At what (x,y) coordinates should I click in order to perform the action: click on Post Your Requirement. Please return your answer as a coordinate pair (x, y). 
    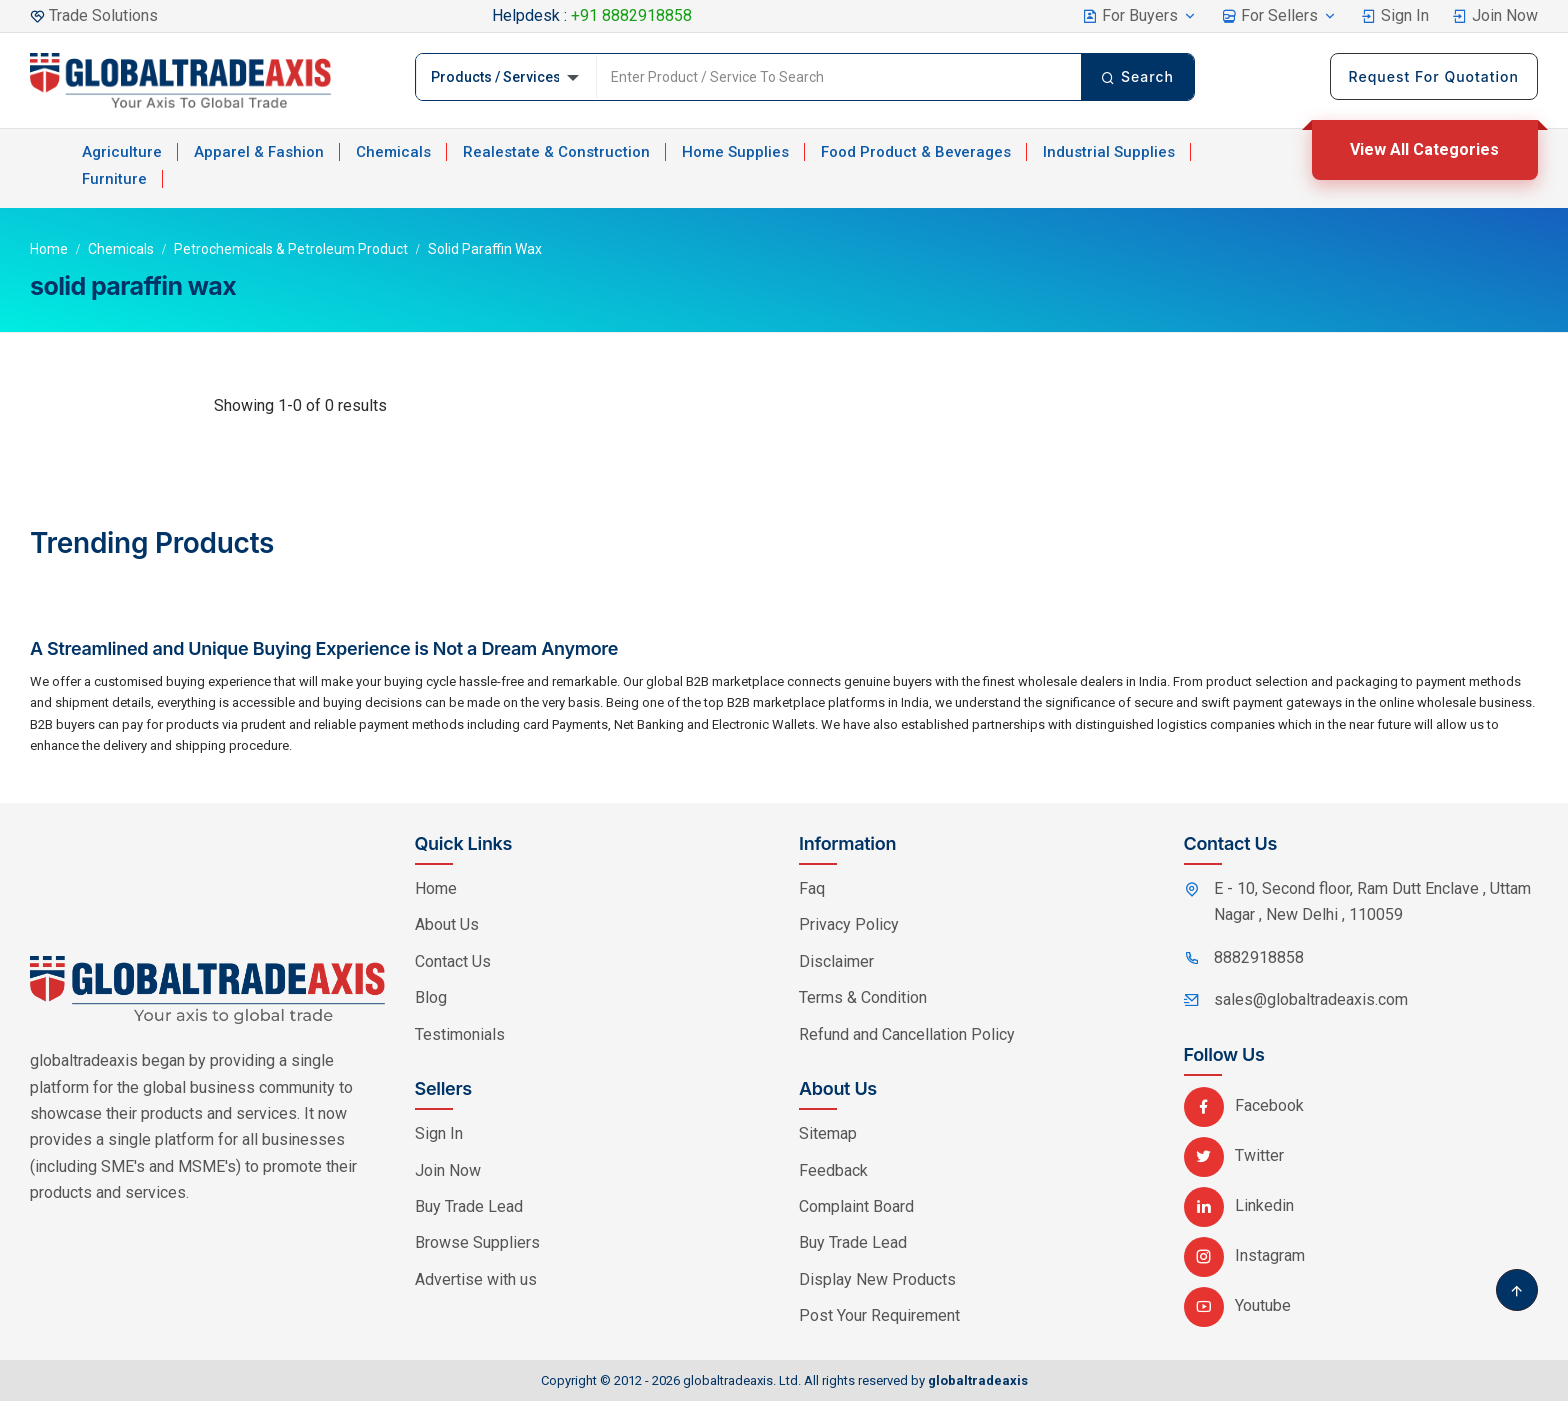
    Looking at the image, I should click on (879, 1315).